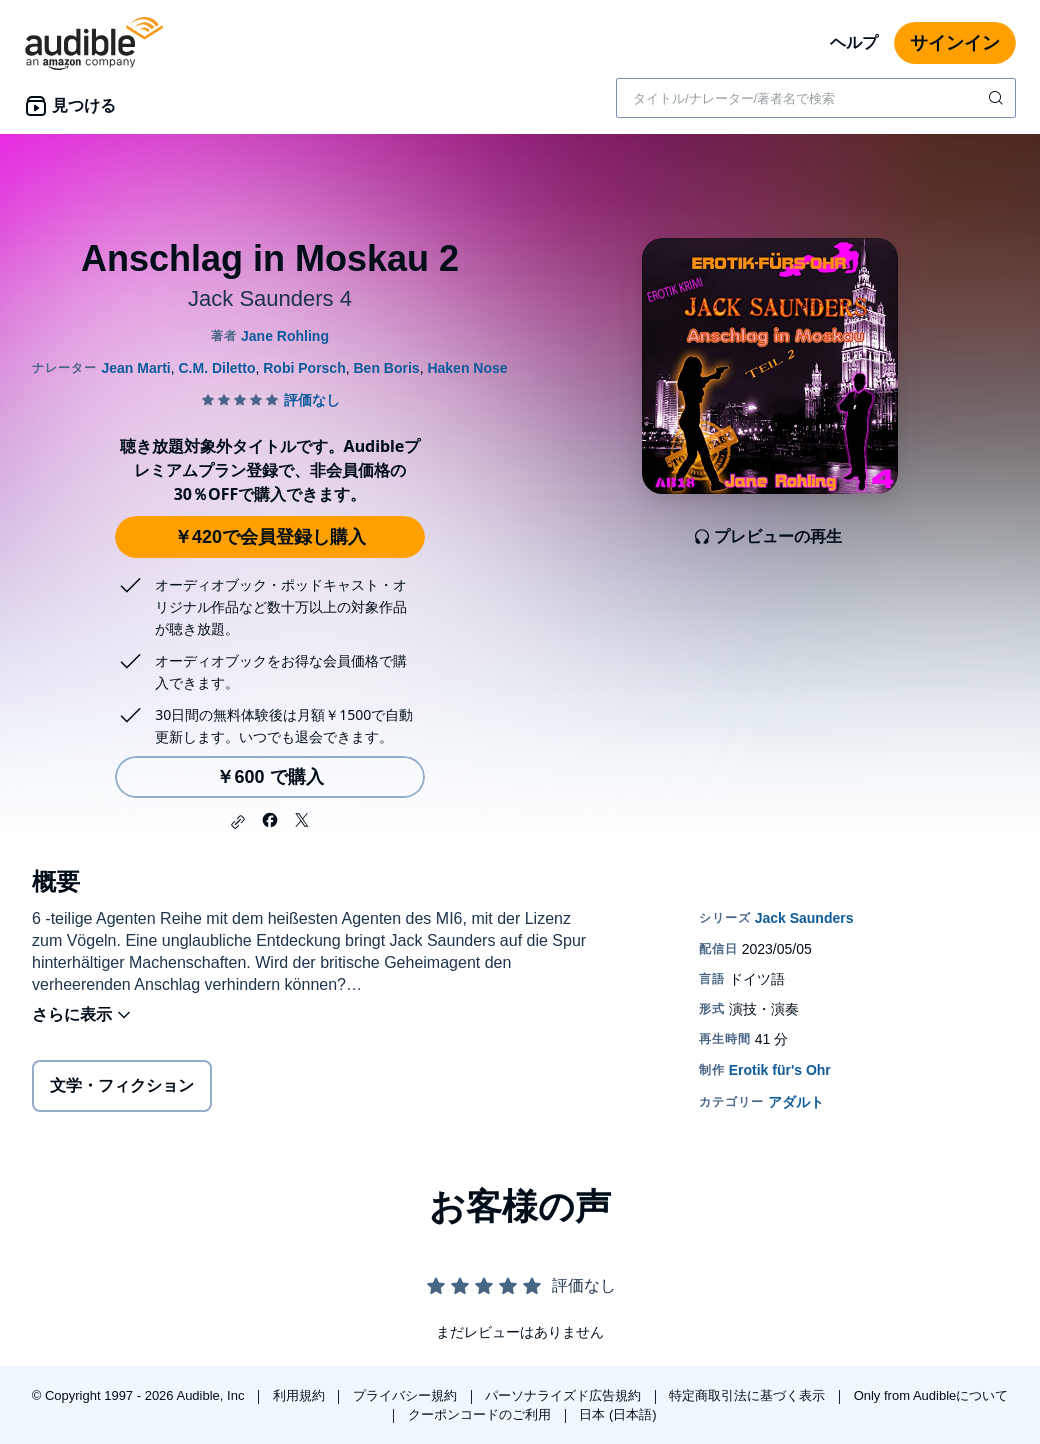 The height and width of the screenshot is (1444, 1040). What do you see at coordinates (270, 537) in the screenshot?
I see `￥420で会員登録し購入` at bounding box center [270, 537].